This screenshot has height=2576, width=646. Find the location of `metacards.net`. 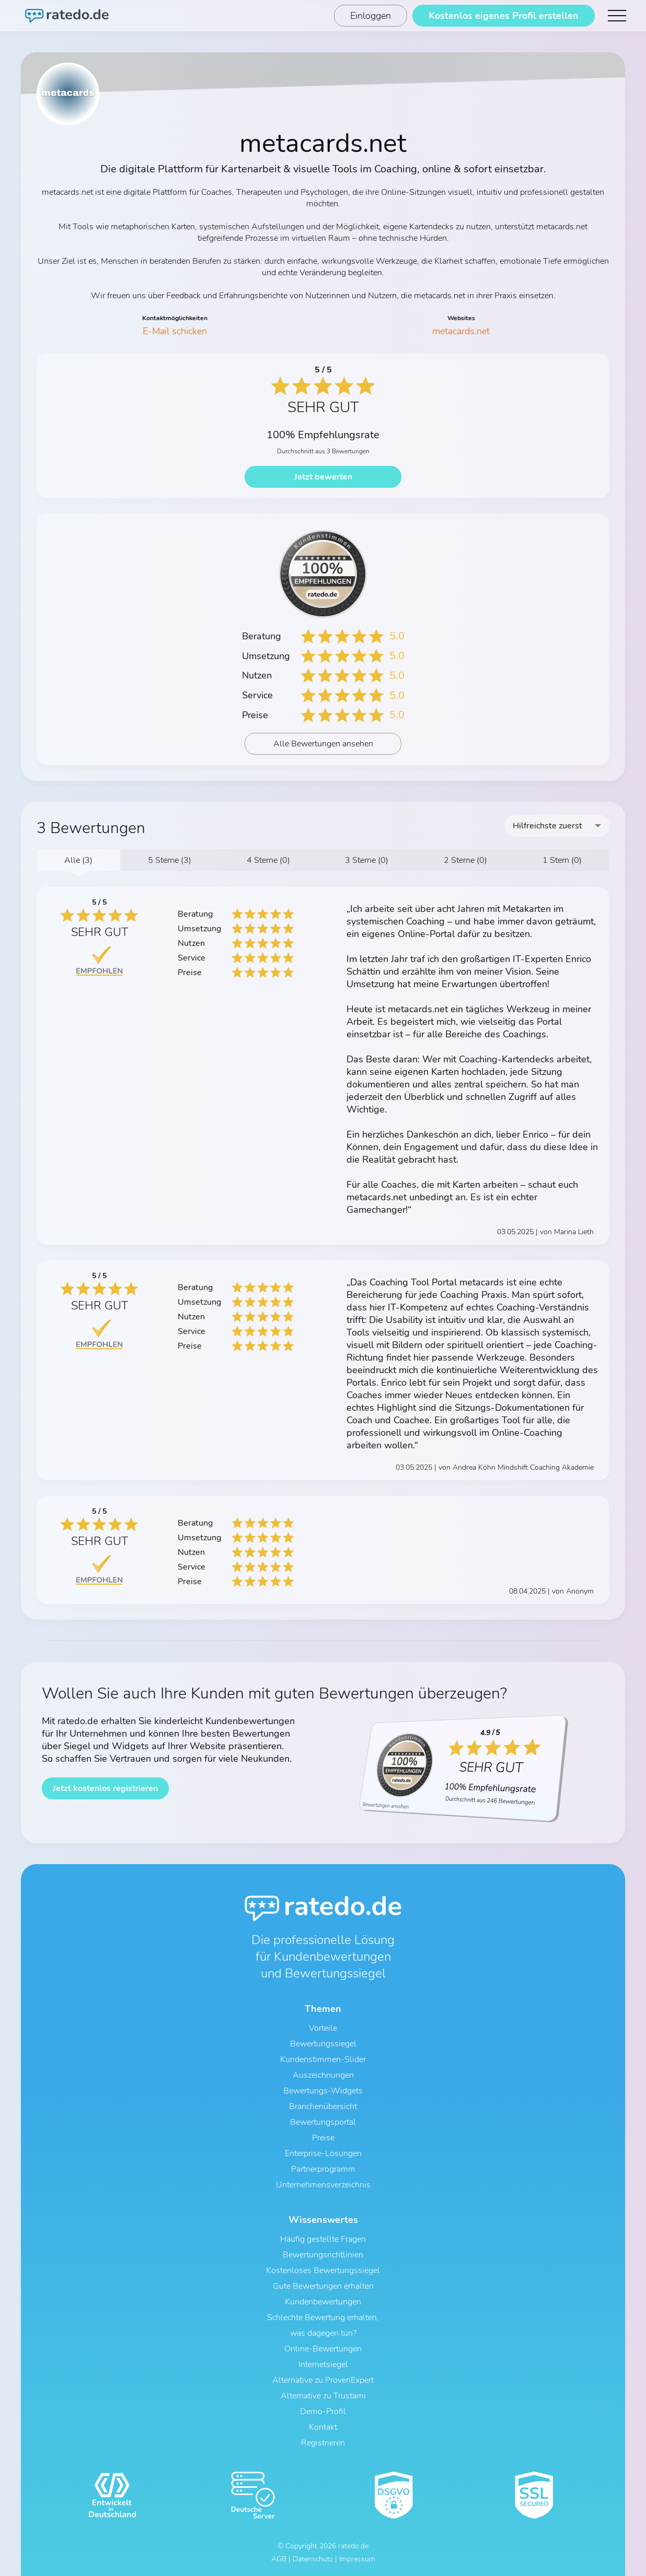

metacards.net is located at coordinates (461, 331).